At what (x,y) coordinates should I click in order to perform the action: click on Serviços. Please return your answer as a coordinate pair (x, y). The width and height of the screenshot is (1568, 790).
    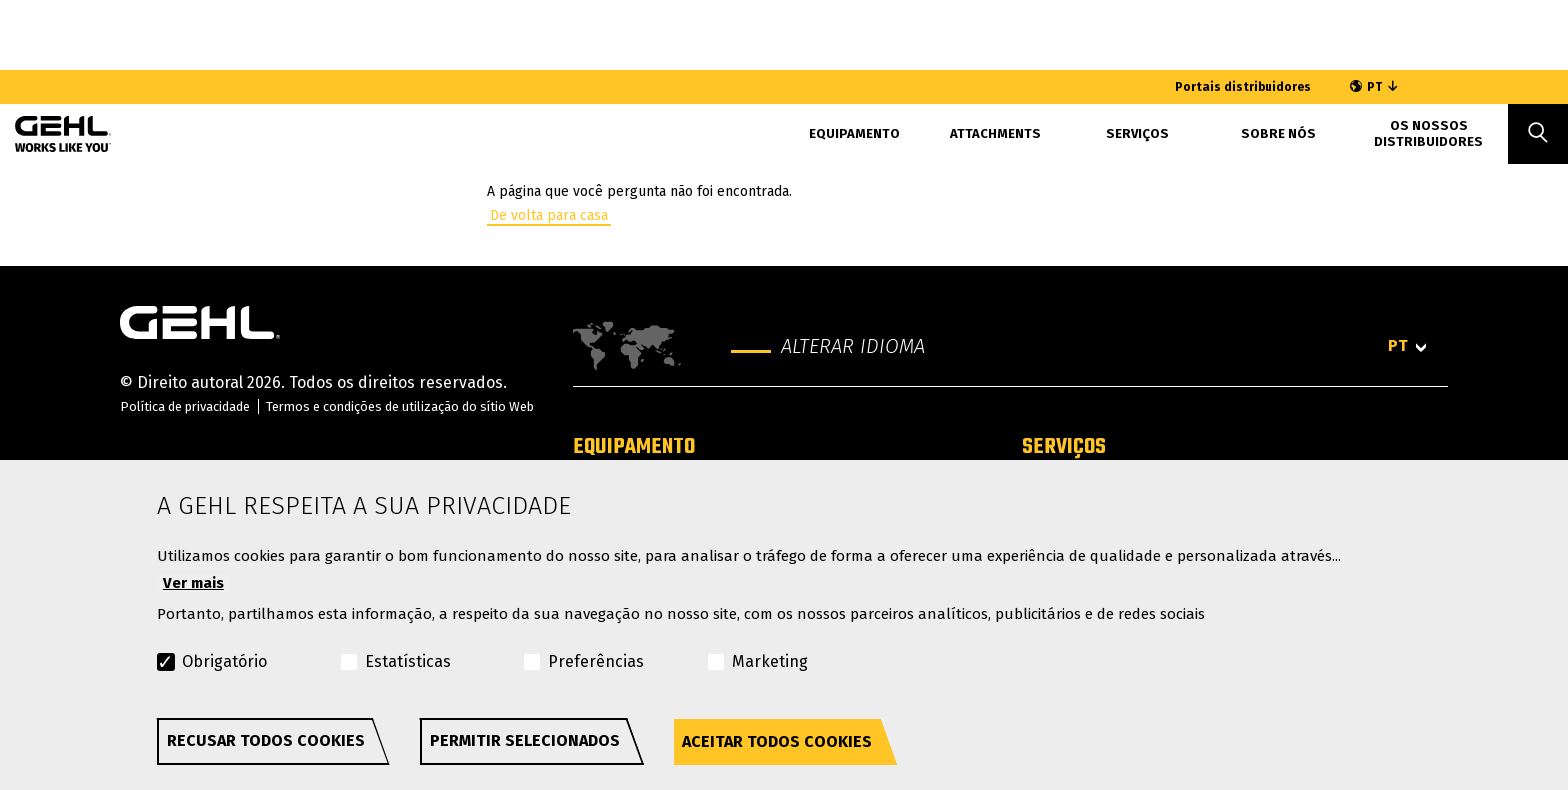
    Looking at the image, I should click on (1064, 447).